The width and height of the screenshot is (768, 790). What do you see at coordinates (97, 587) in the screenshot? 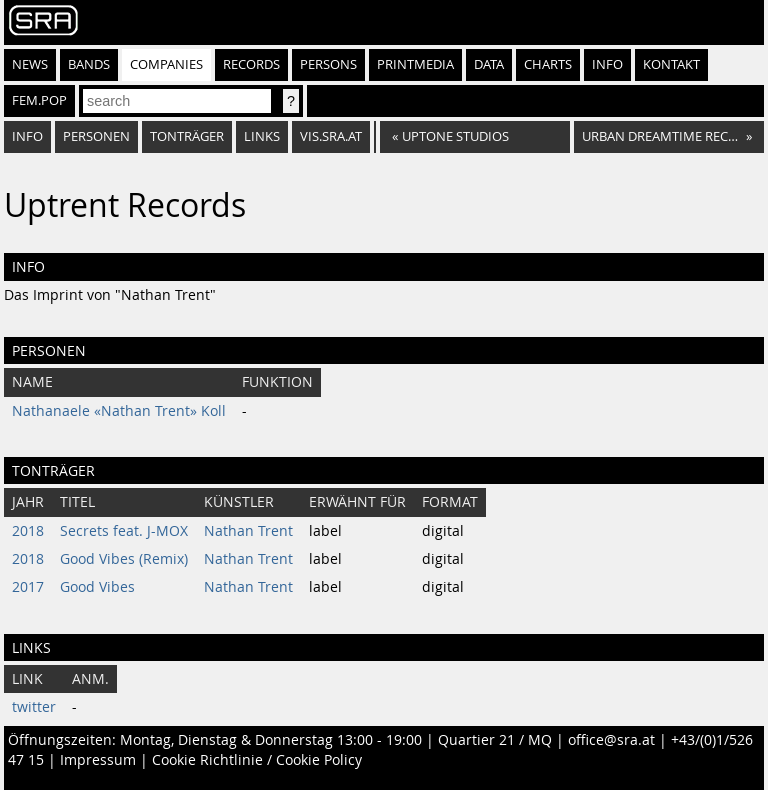
I see `Good Vibes` at bounding box center [97, 587].